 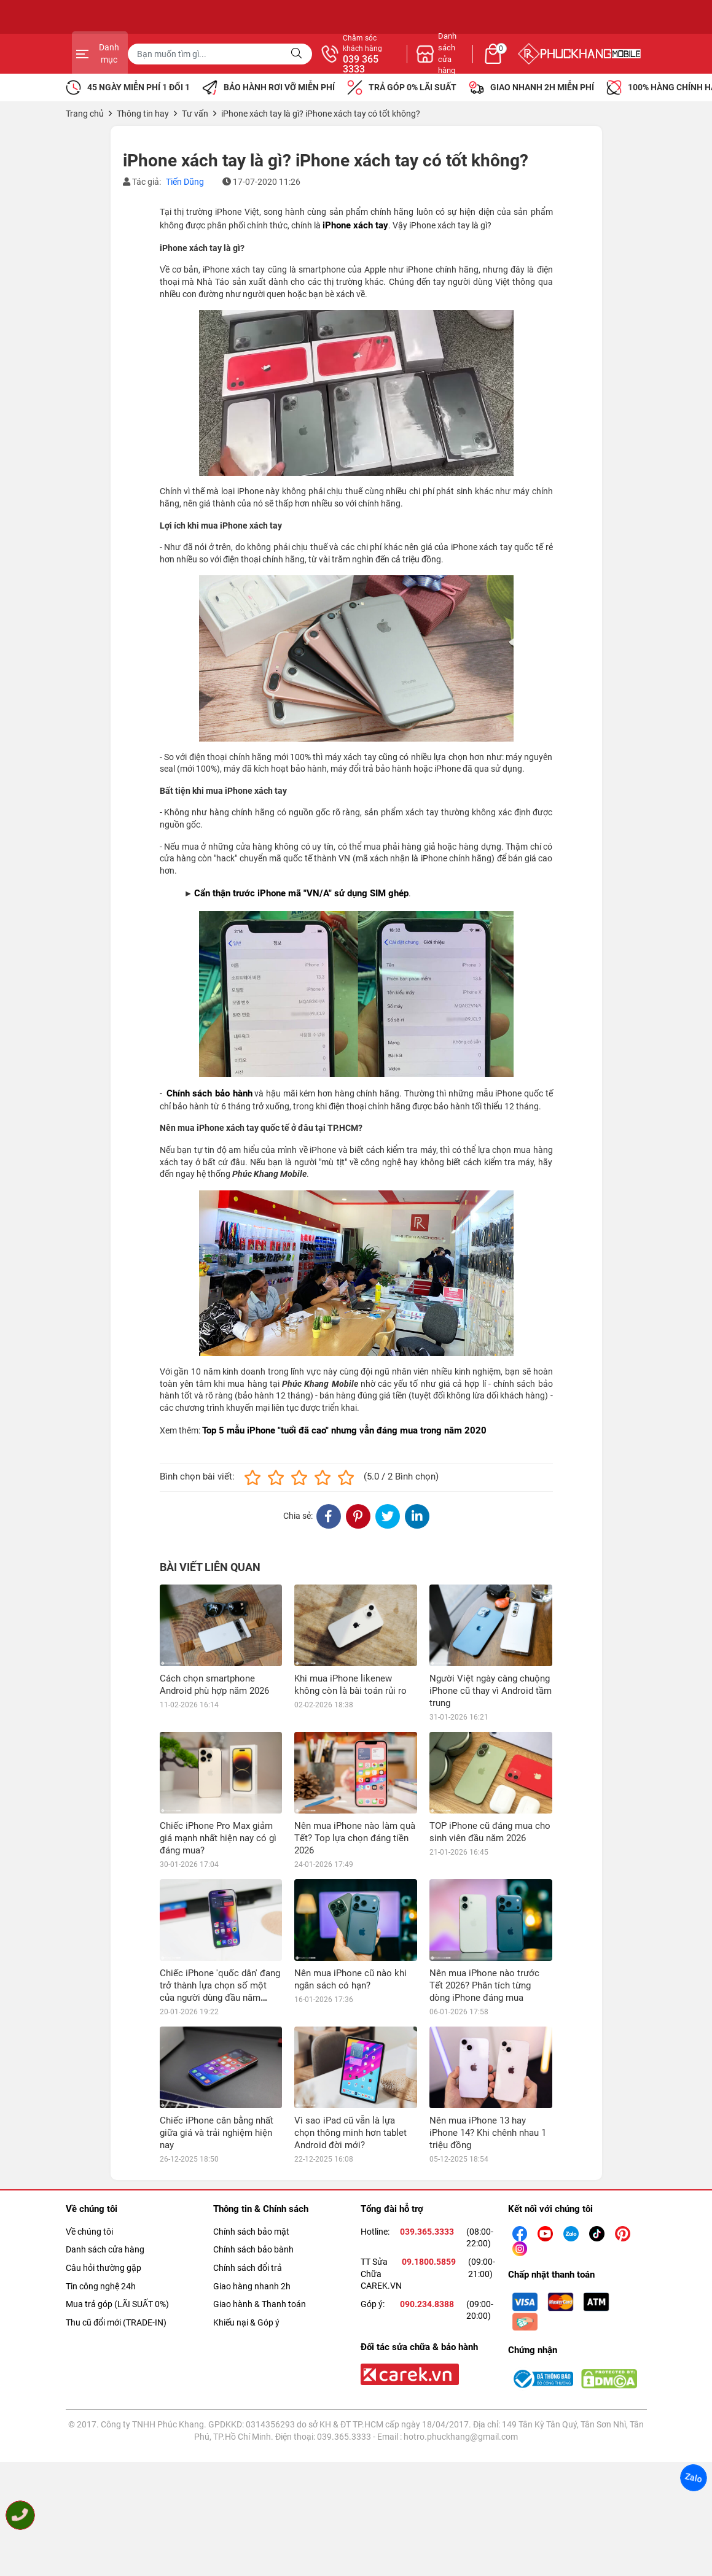 What do you see at coordinates (253, 2168) in the screenshot?
I see `Chính sách bảo bành` at bounding box center [253, 2168].